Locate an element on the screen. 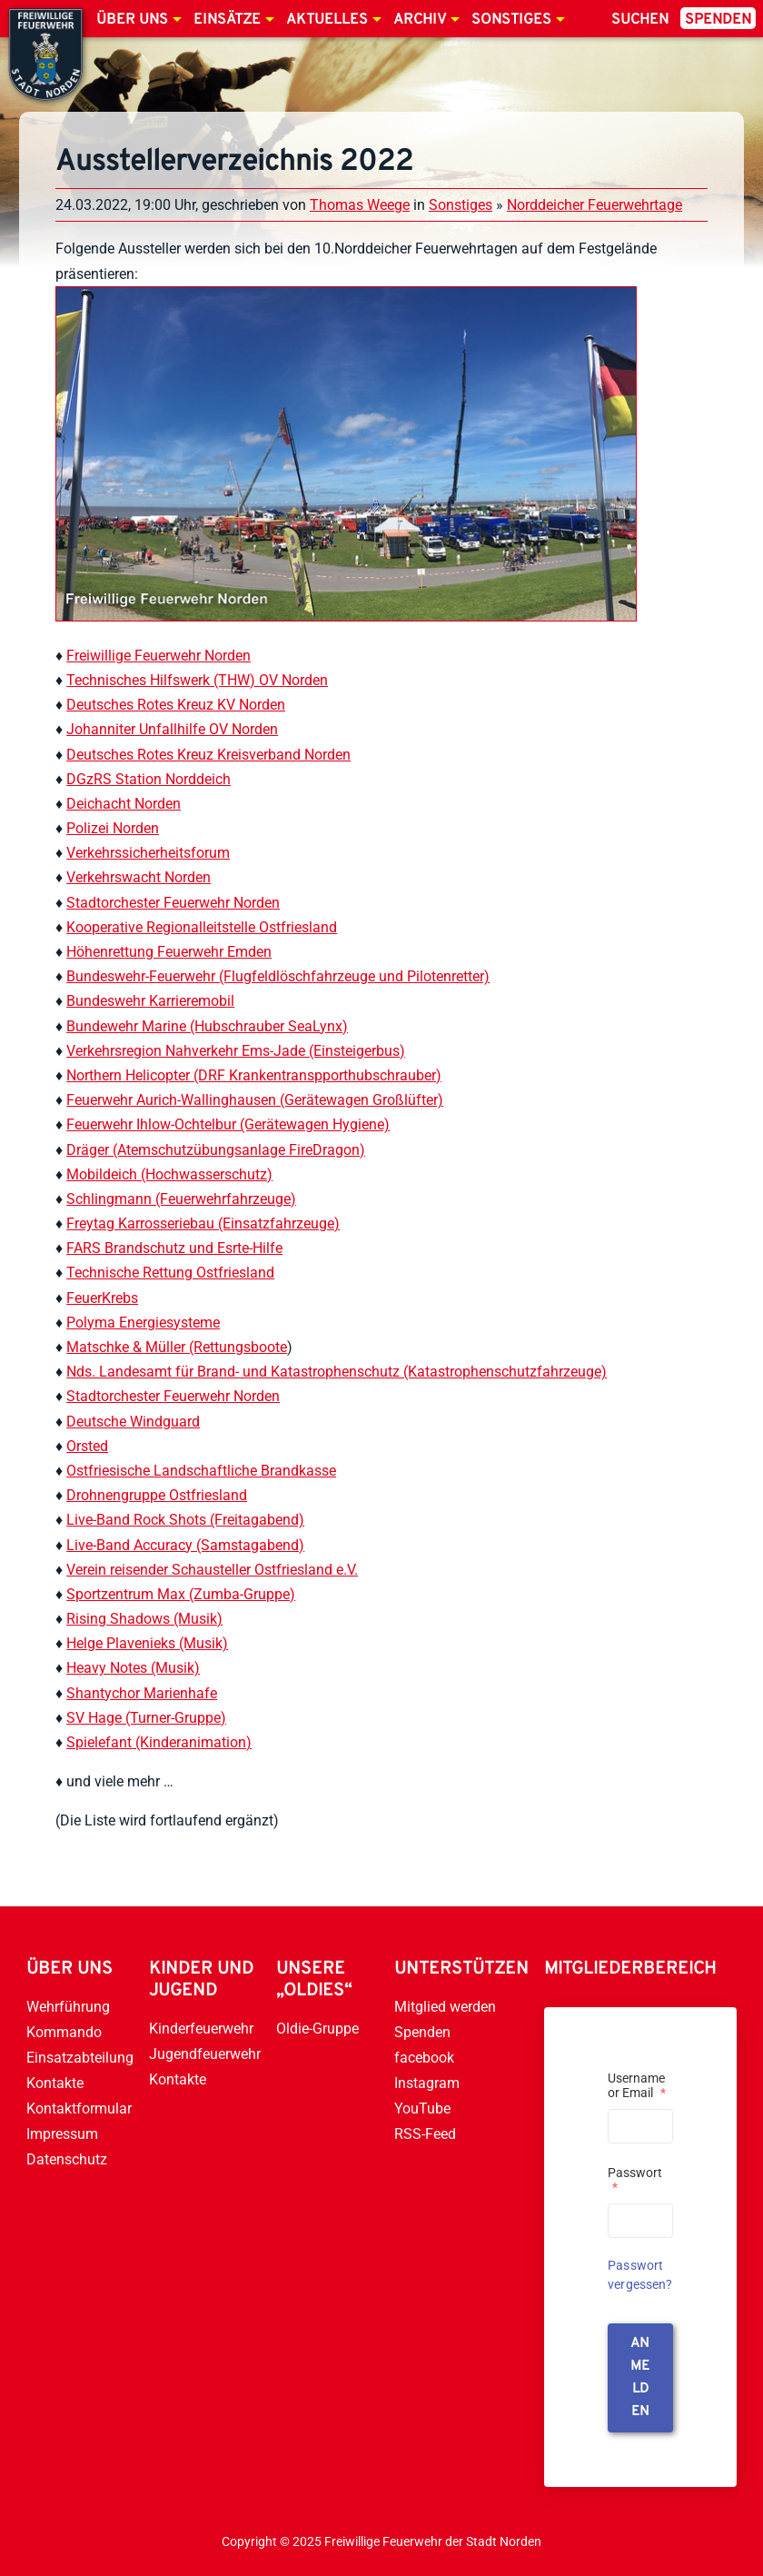 The width and height of the screenshot is (763, 2576). Bundeswehr-Feuerwehr (Flugfeldlöschfahrzeuge und Pilotenretter) is located at coordinates (278, 976).